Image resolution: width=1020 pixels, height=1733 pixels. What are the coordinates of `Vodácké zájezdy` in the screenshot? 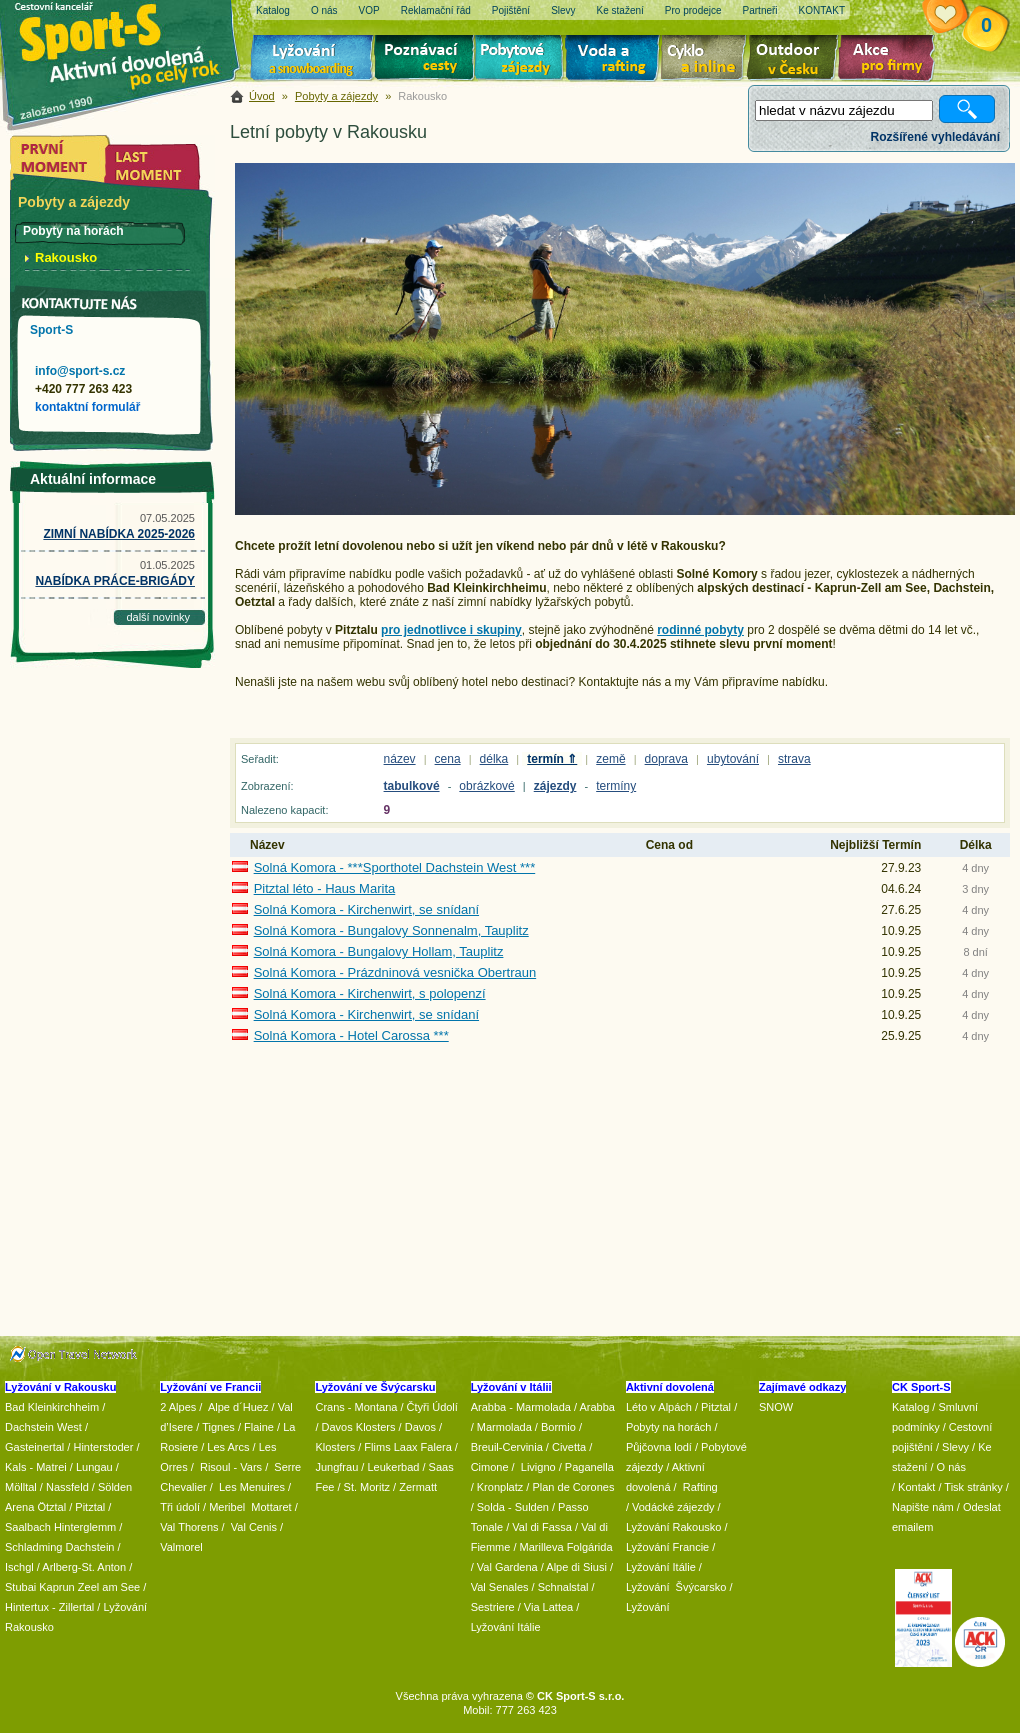 It's located at (673, 1507).